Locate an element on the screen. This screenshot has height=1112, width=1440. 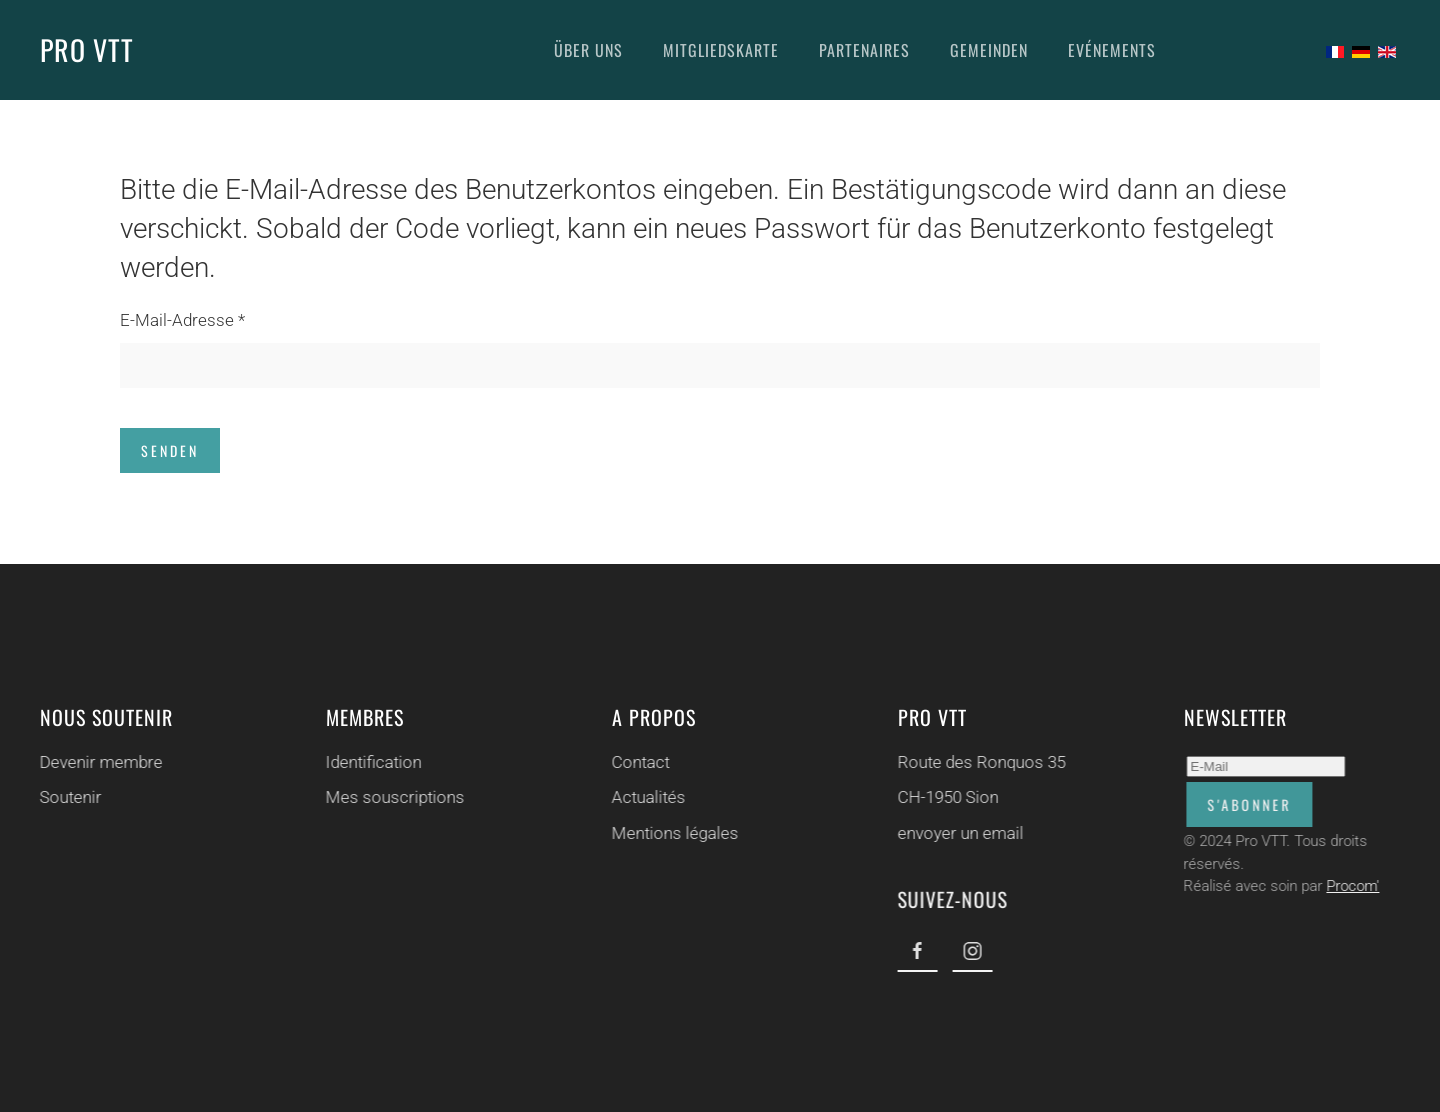
Über uns is located at coordinates (588, 50).